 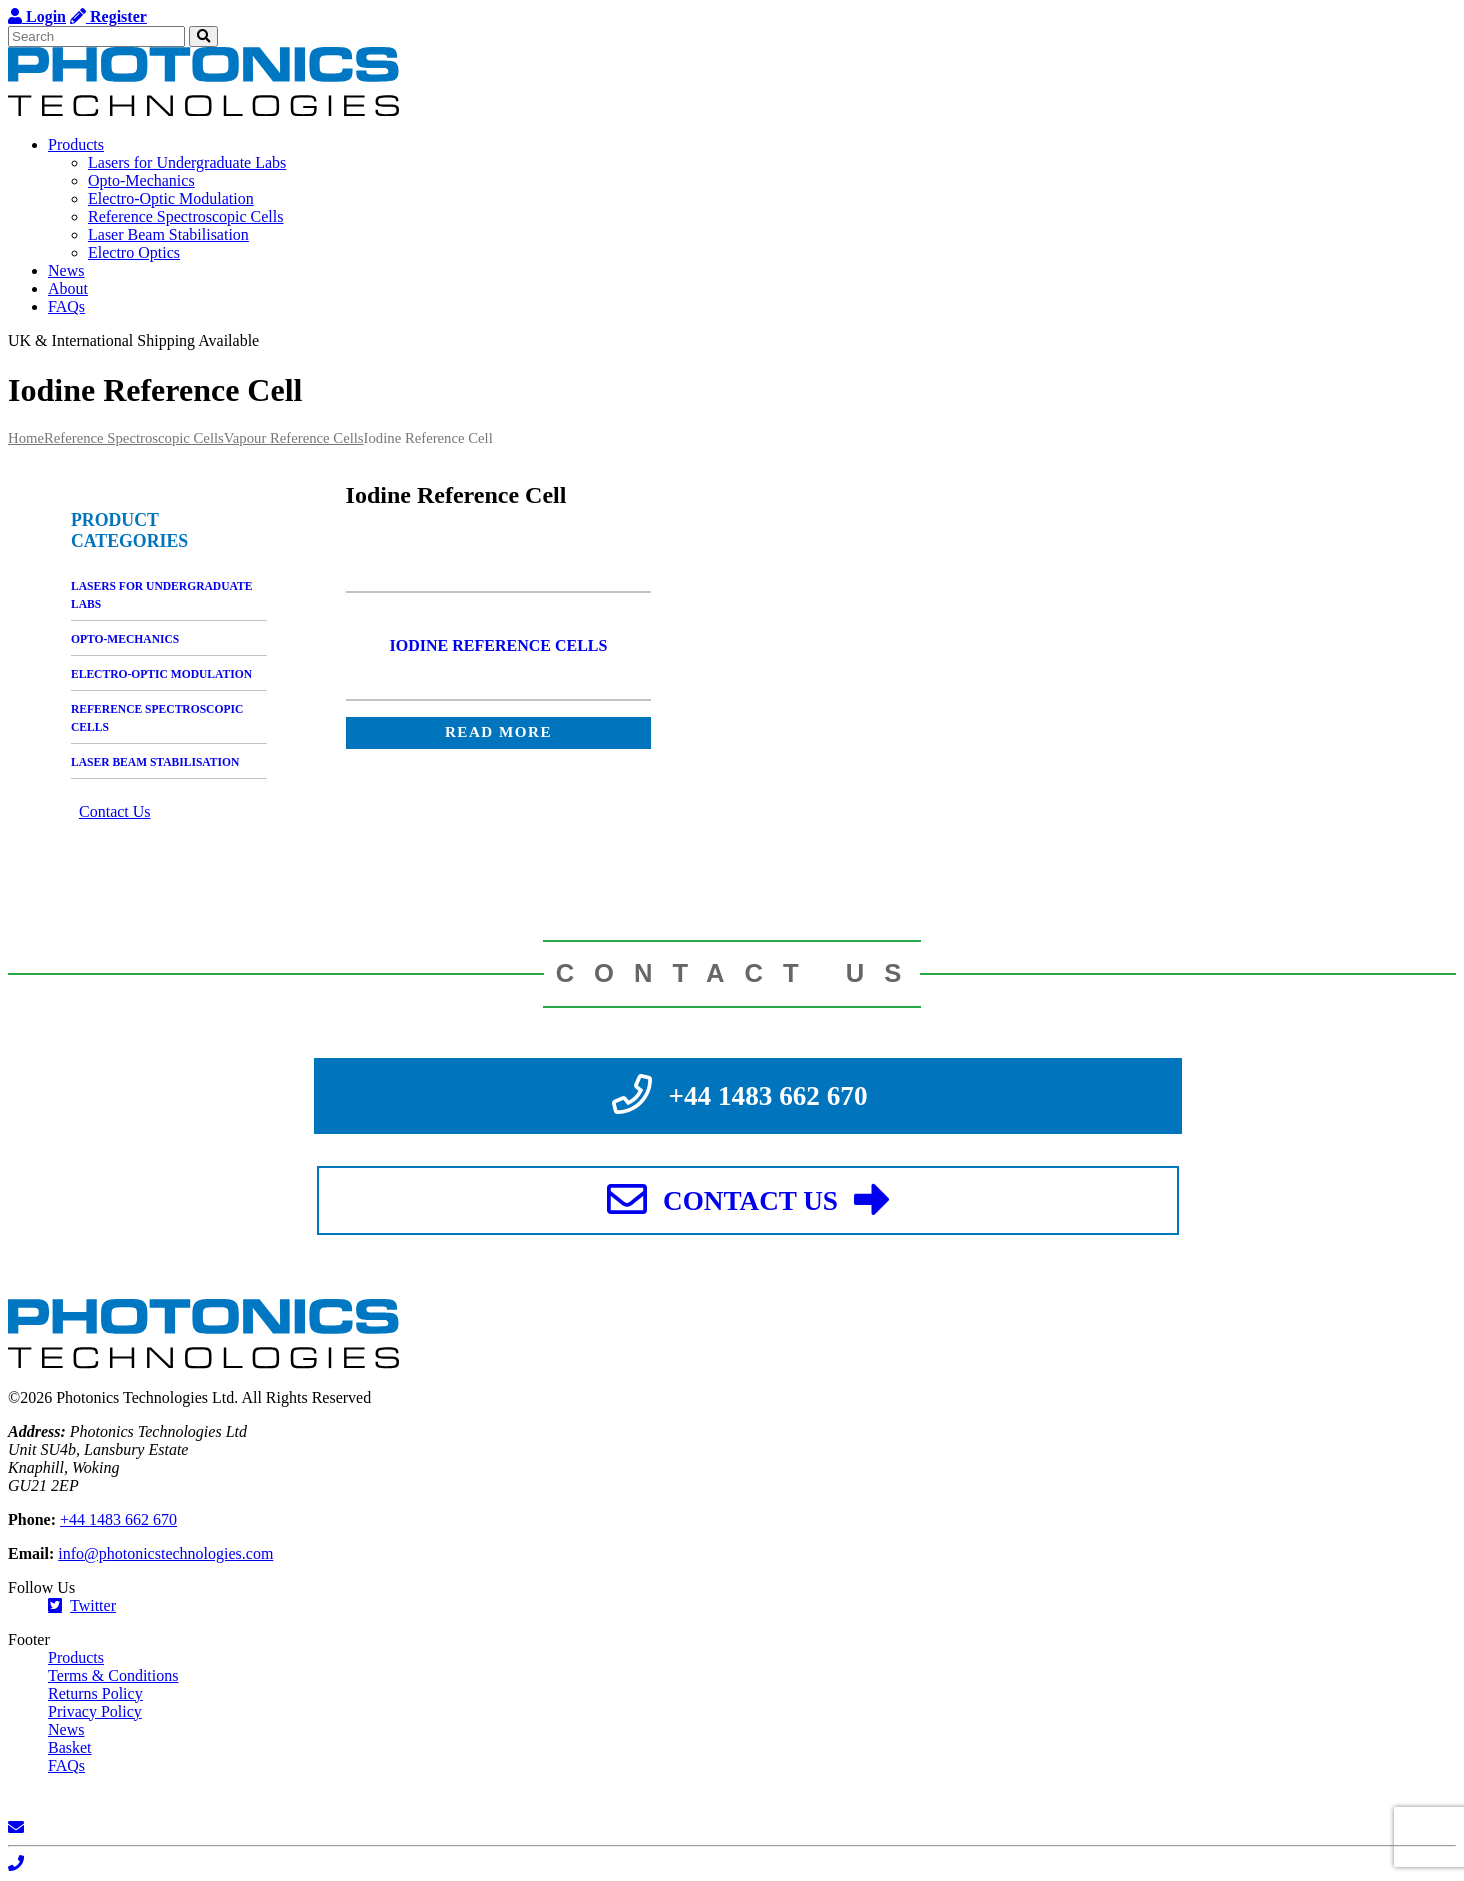 What do you see at coordinates (168, 234) in the screenshot?
I see `Laser Beam Stabilisation` at bounding box center [168, 234].